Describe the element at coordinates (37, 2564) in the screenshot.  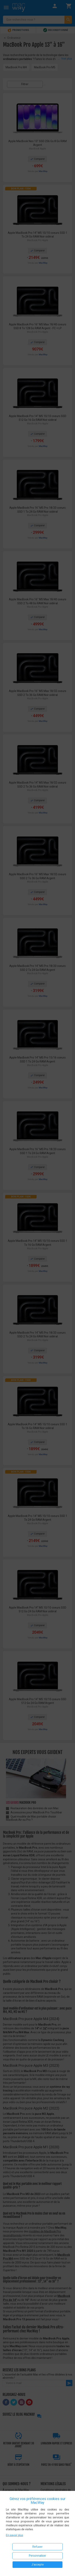
I see `J'accepte` at that location.